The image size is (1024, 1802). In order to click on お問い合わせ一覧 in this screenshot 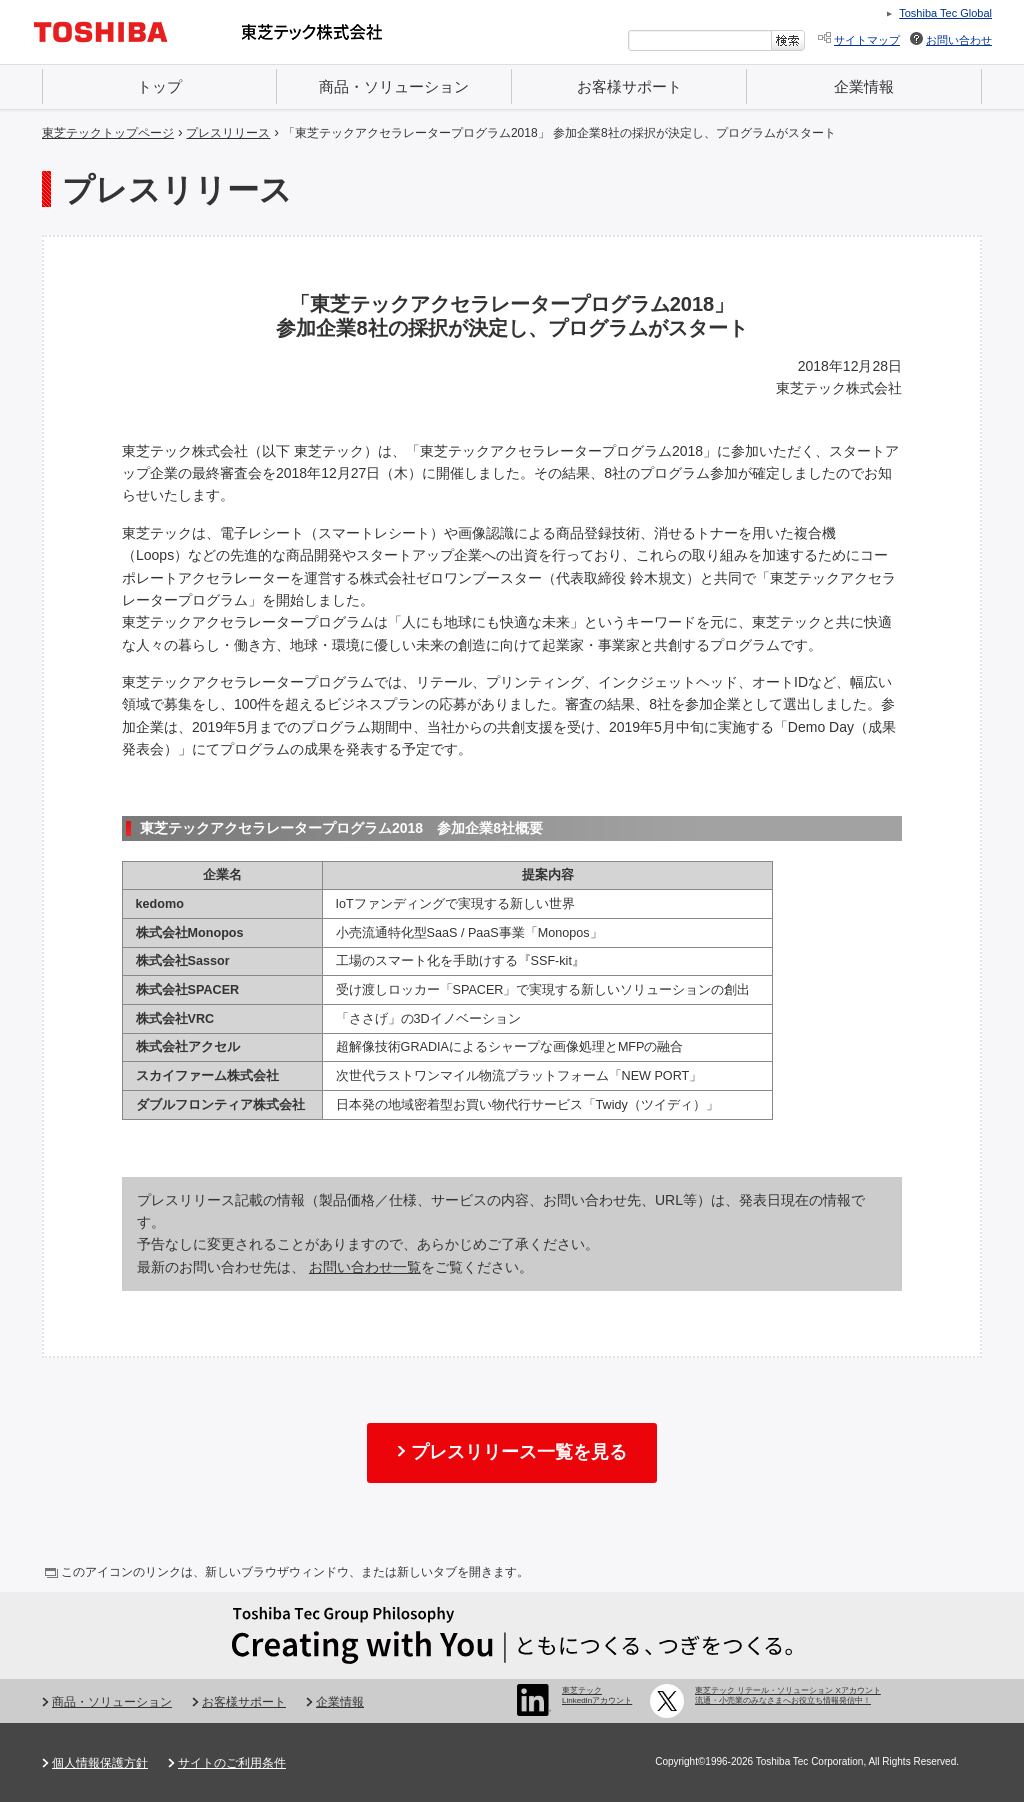, I will do `click(365, 1267)`.